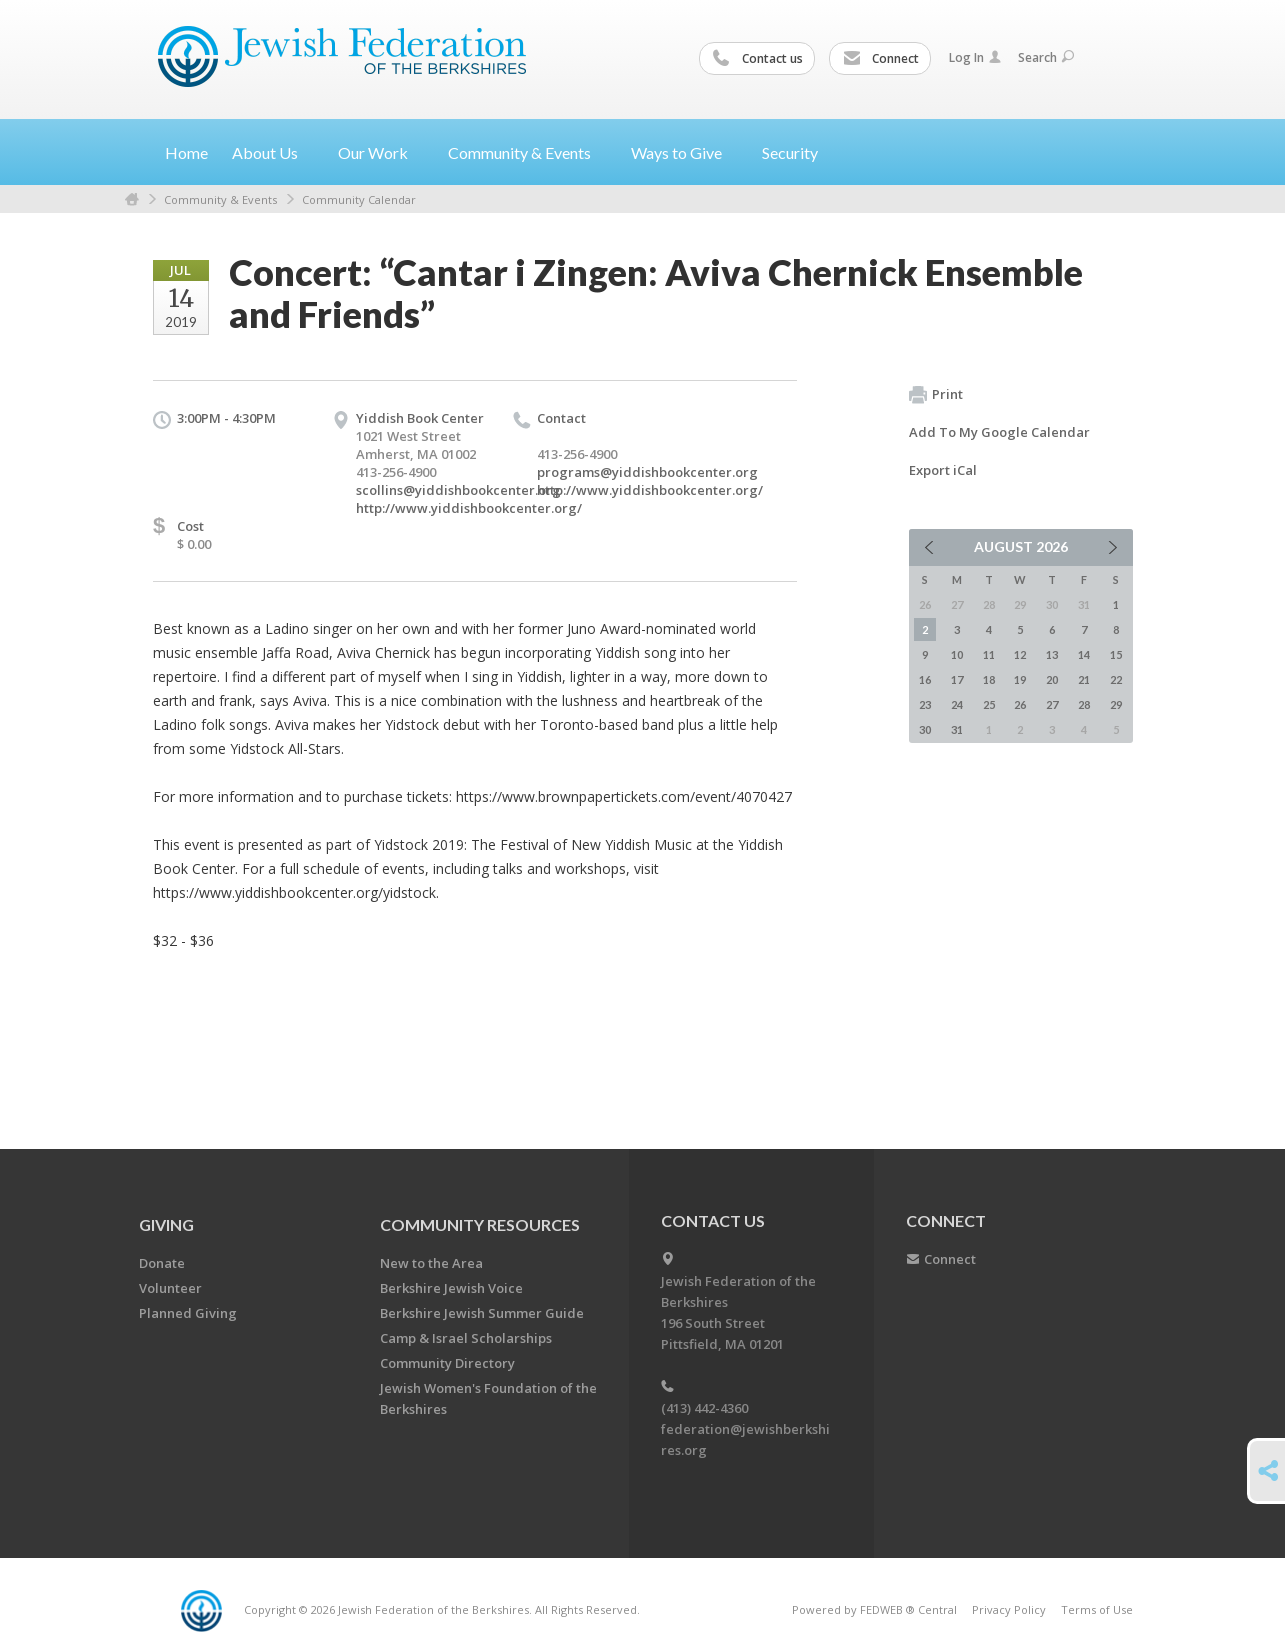 This screenshot has height=1640, width=1285. I want to click on Community Directory, so click(447, 1363).